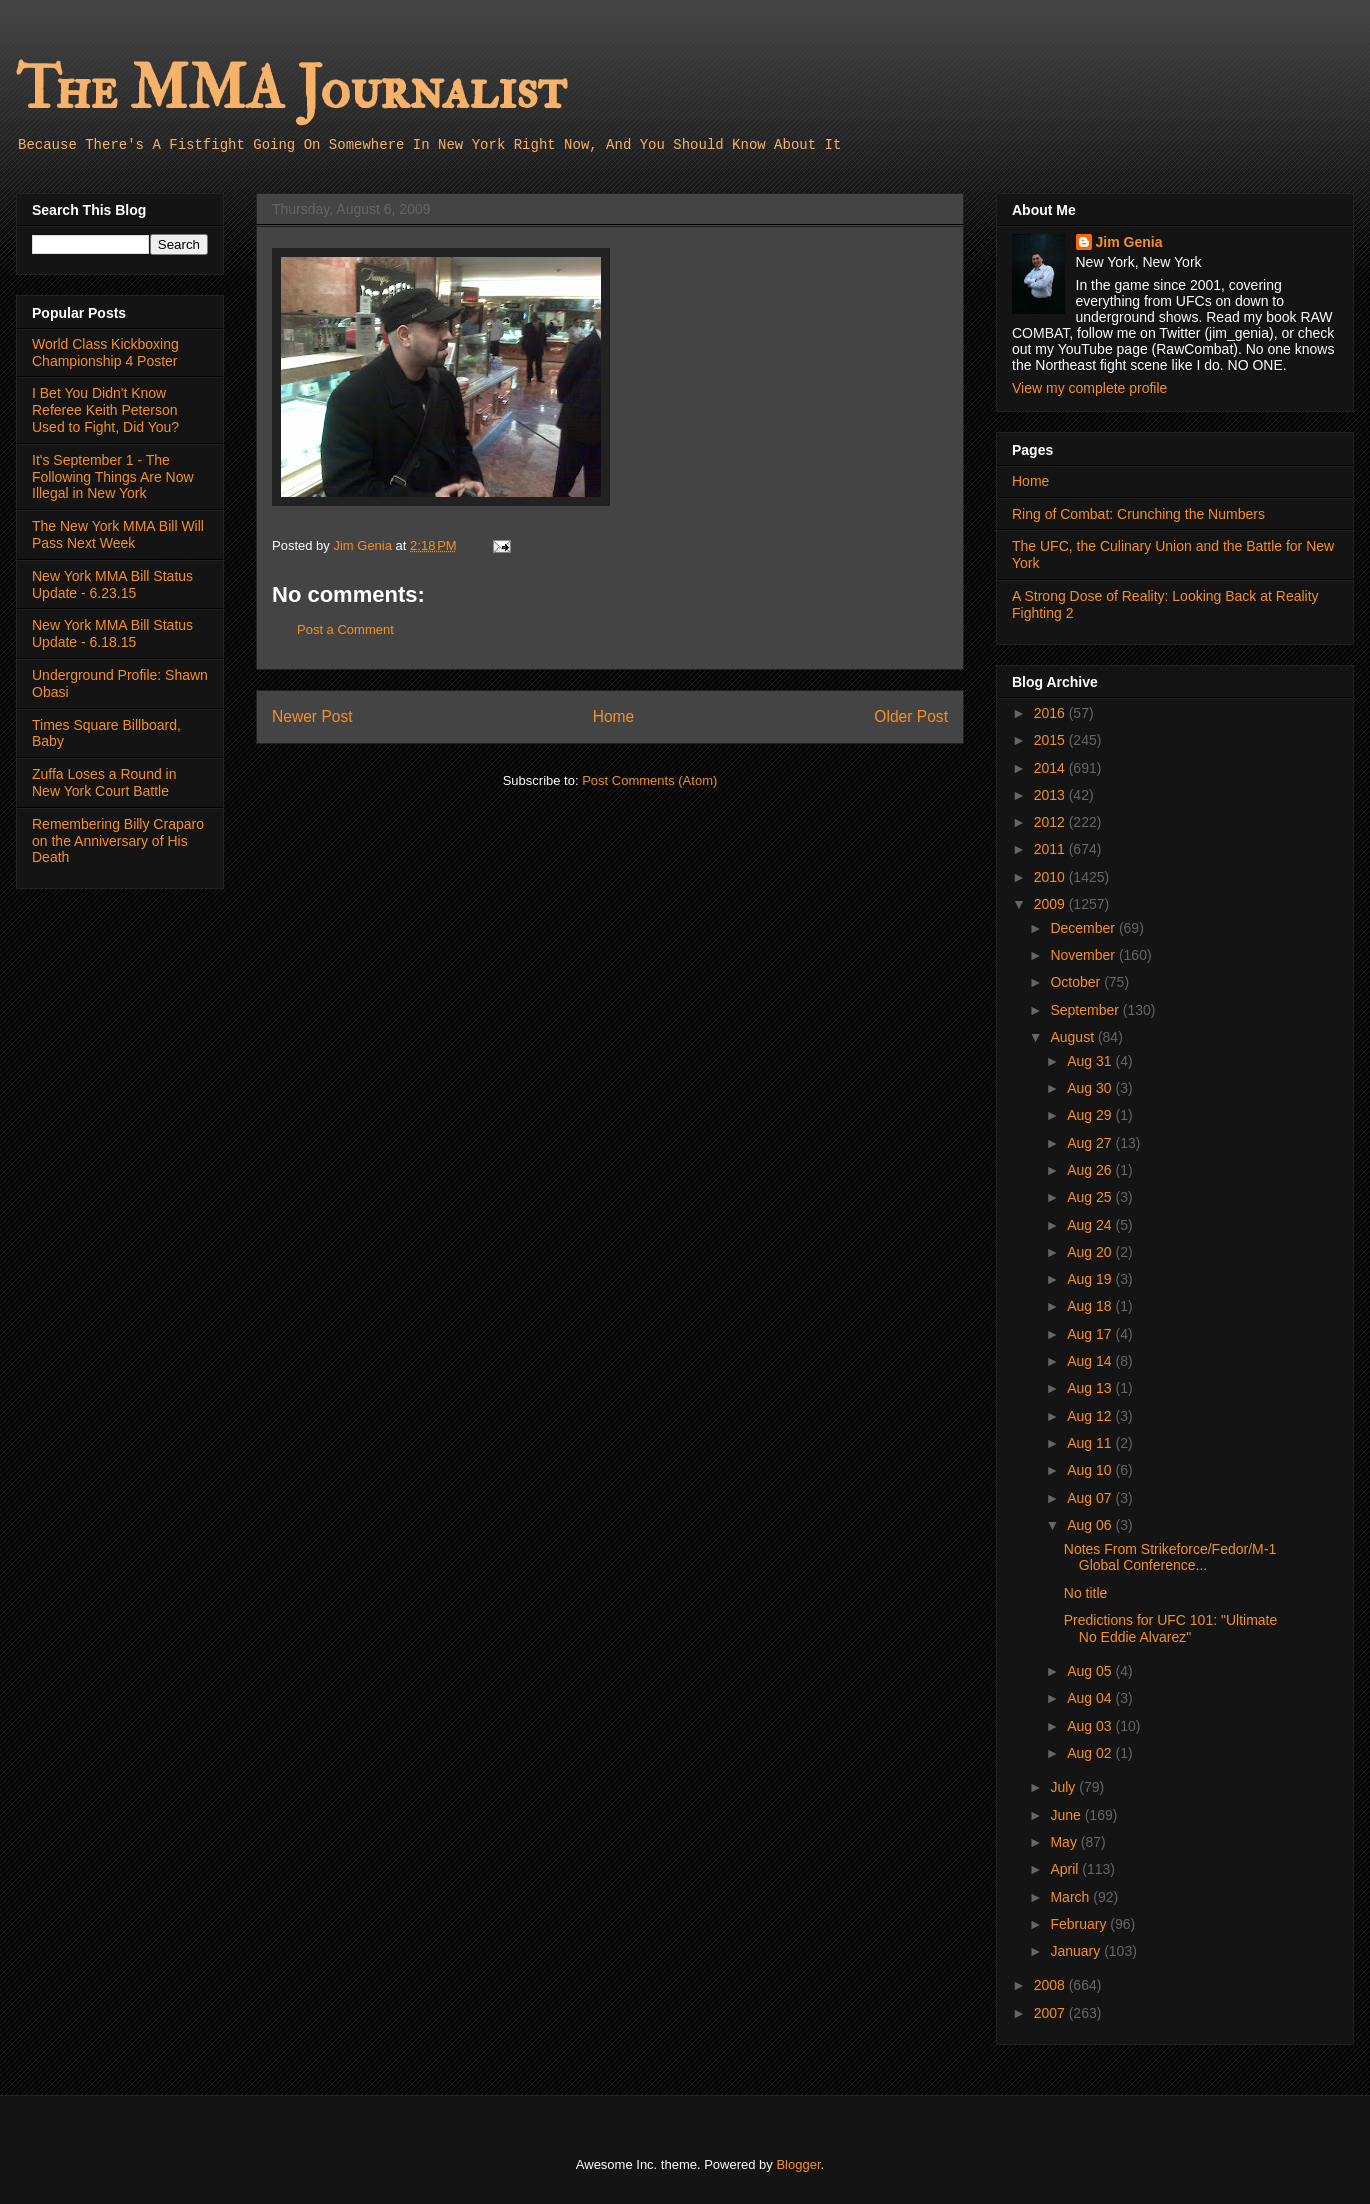 This screenshot has height=2204, width=1370. I want to click on Aug 19, so click(1091, 1279).